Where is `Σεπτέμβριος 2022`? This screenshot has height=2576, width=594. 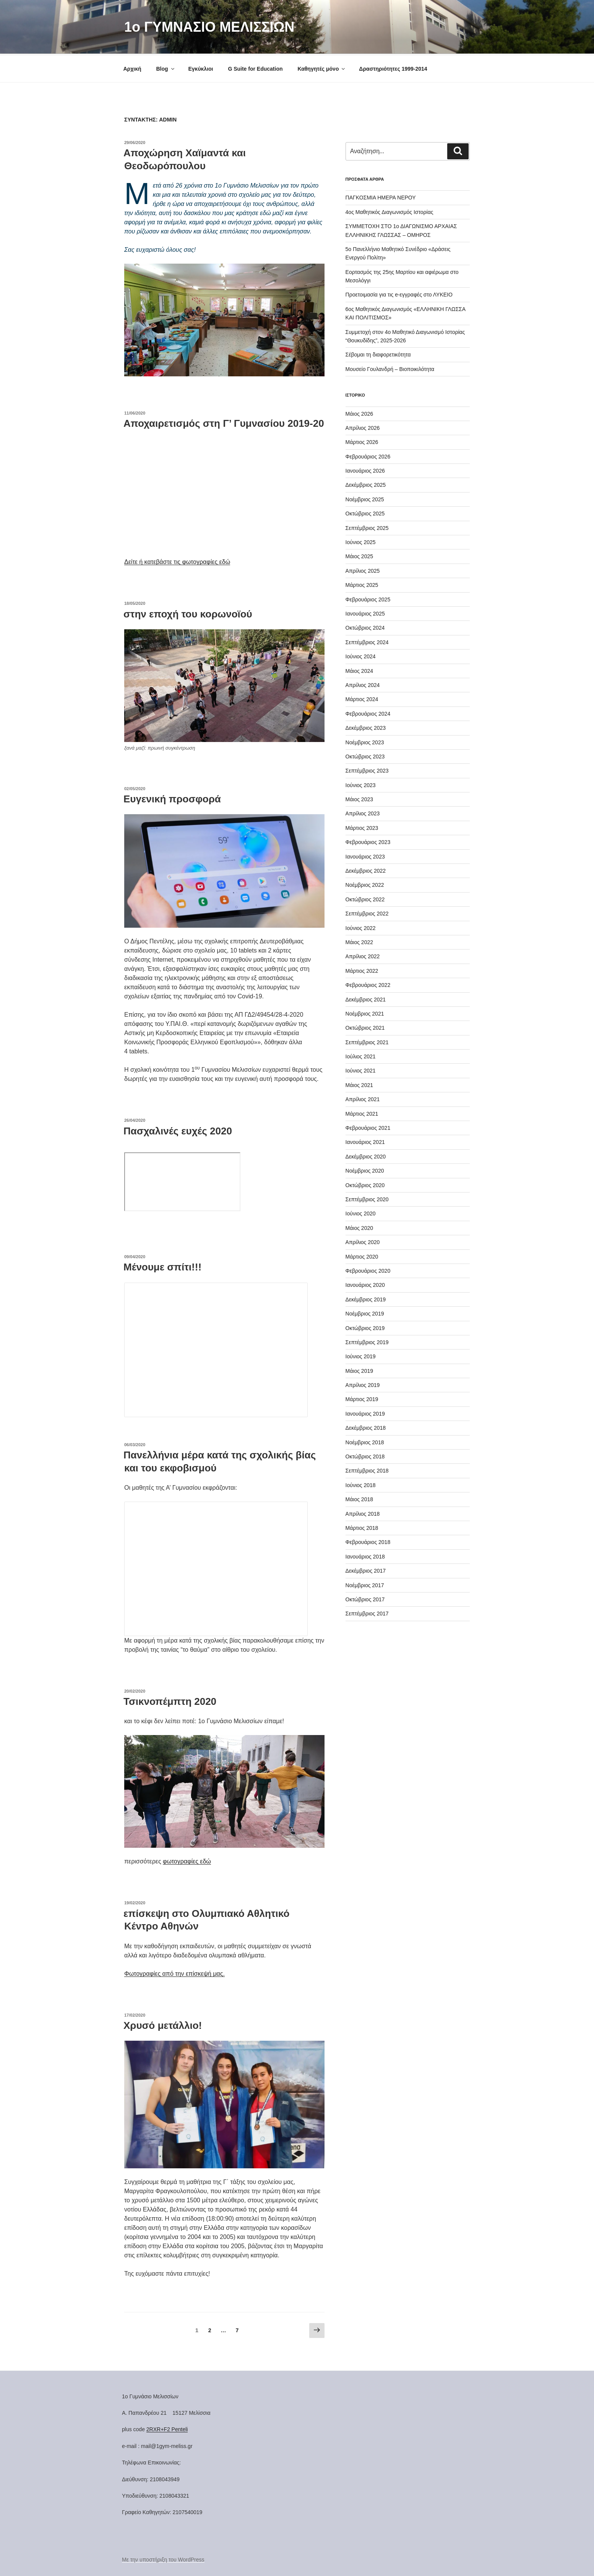
Σεπτέμβριος 2022 is located at coordinates (367, 912).